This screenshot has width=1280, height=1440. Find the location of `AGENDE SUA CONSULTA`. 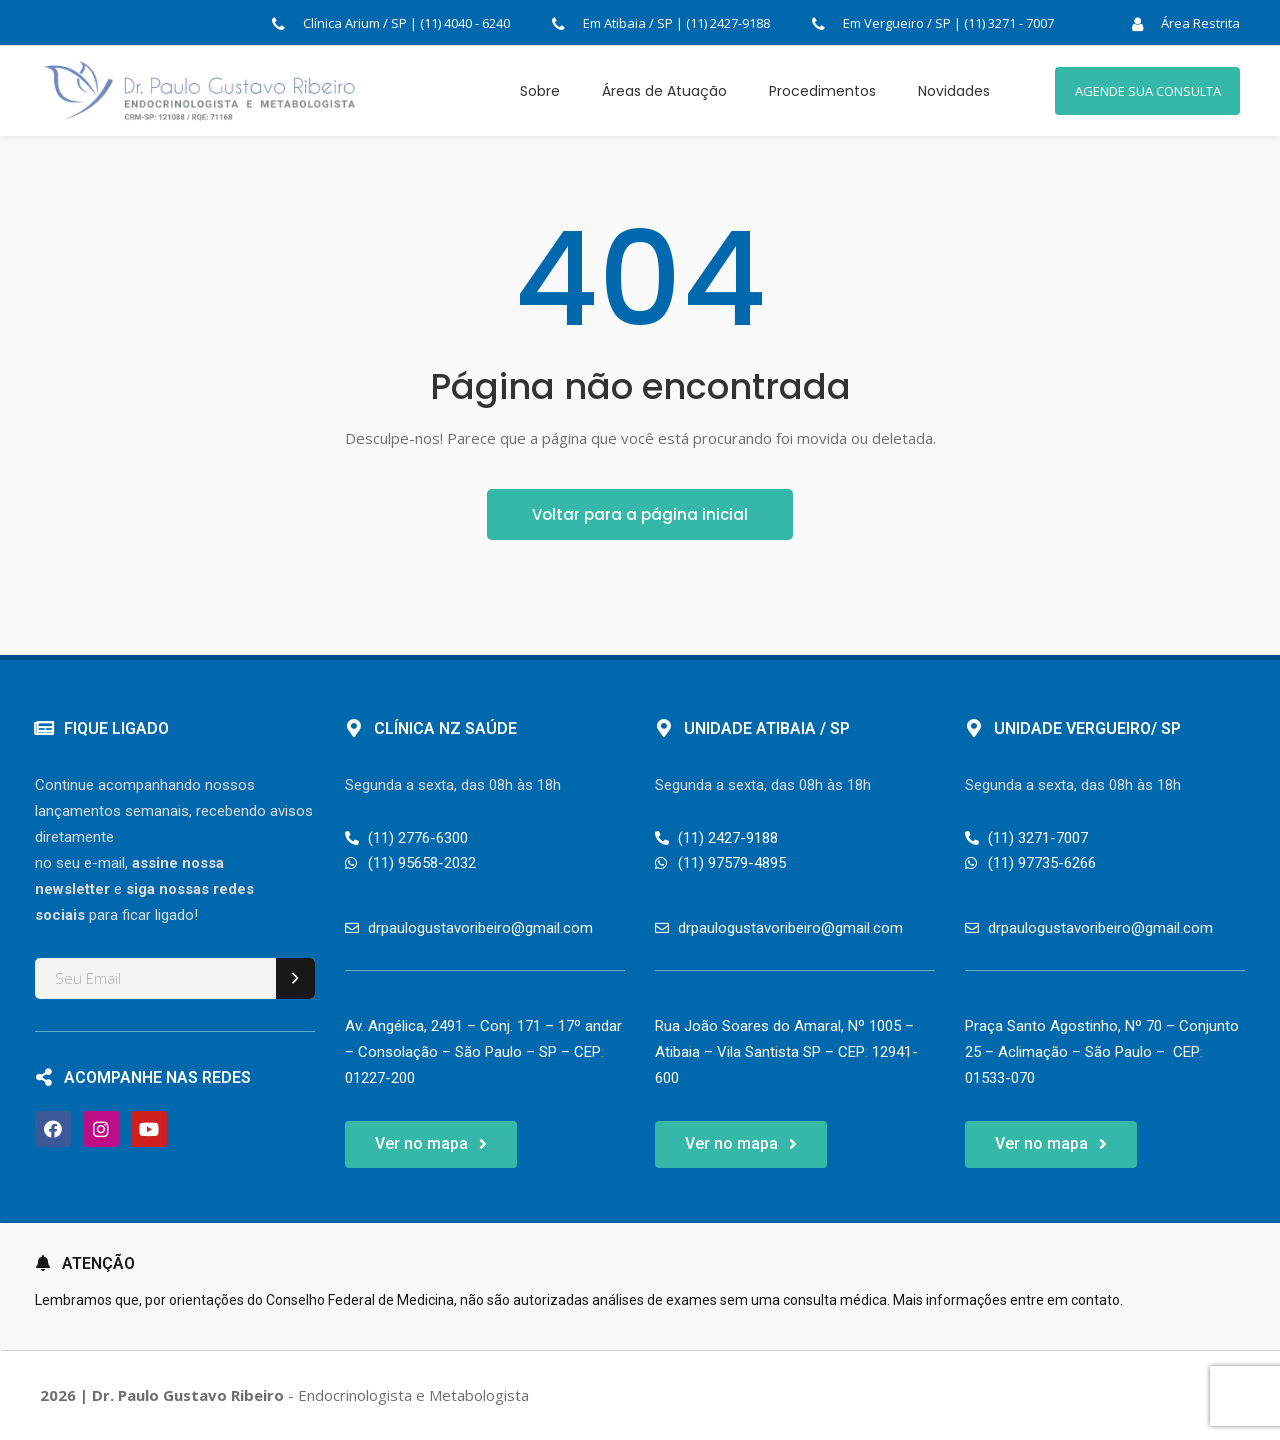

AGENDE SUA CONSULTA is located at coordinates (1148, 91).